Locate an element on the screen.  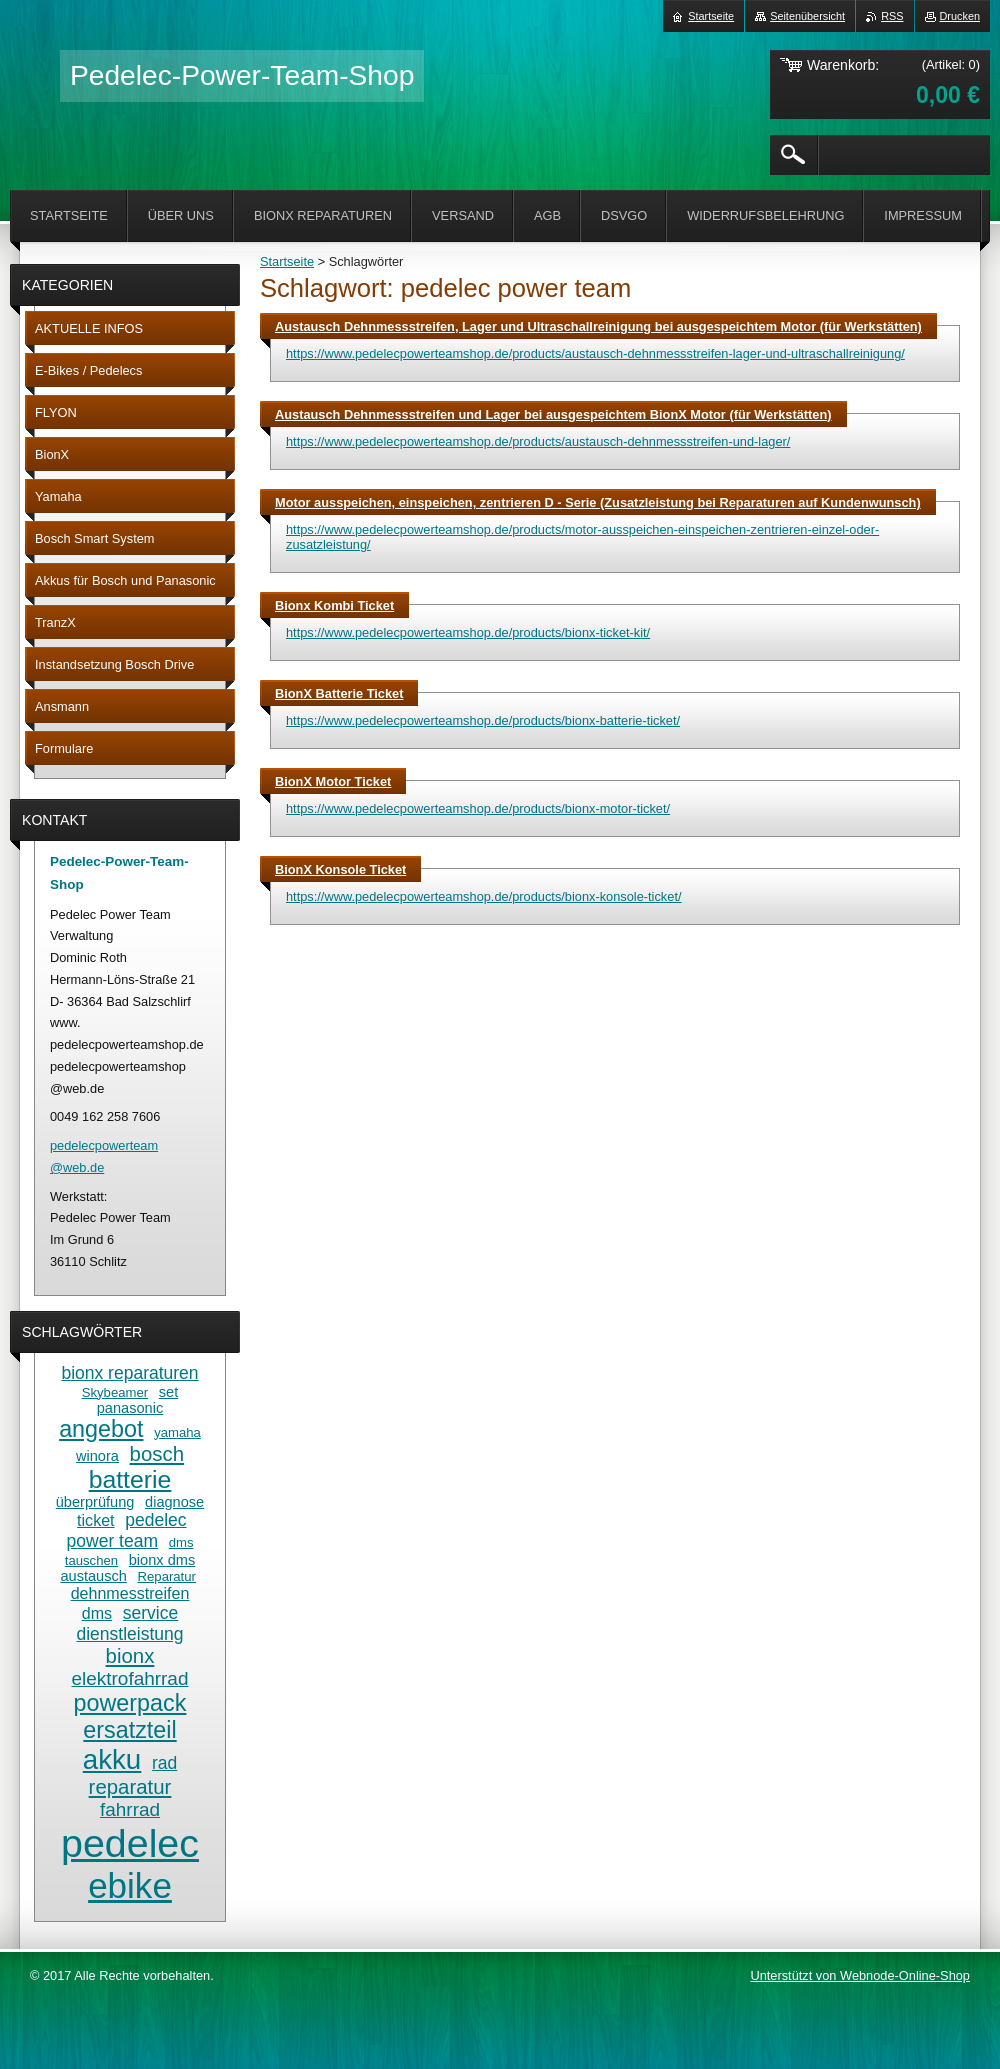
angebot is located at coordinates (101, 1429).